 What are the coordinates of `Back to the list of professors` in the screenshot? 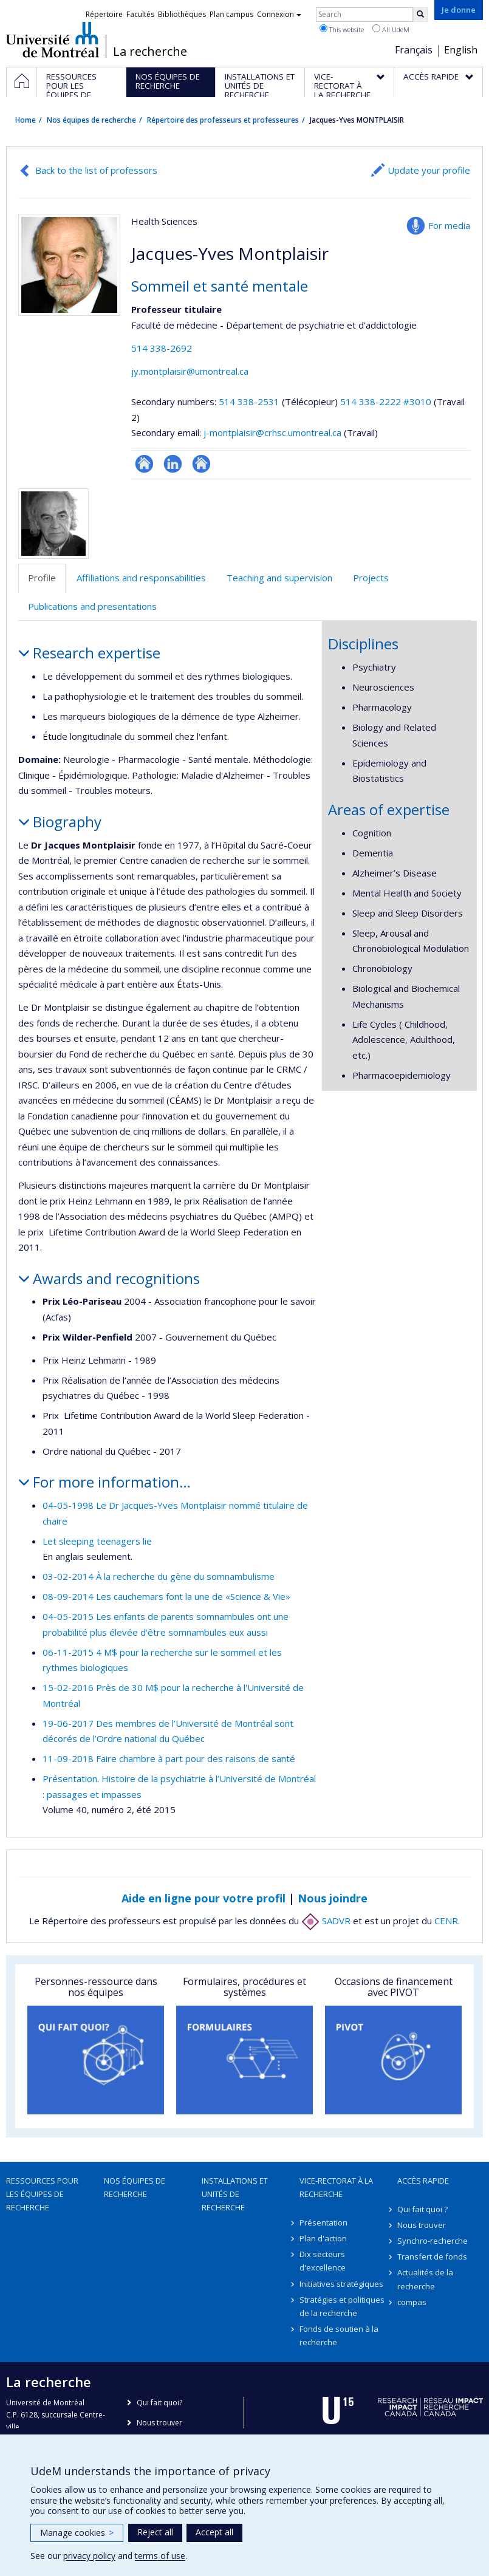 It's located at (96, 170).